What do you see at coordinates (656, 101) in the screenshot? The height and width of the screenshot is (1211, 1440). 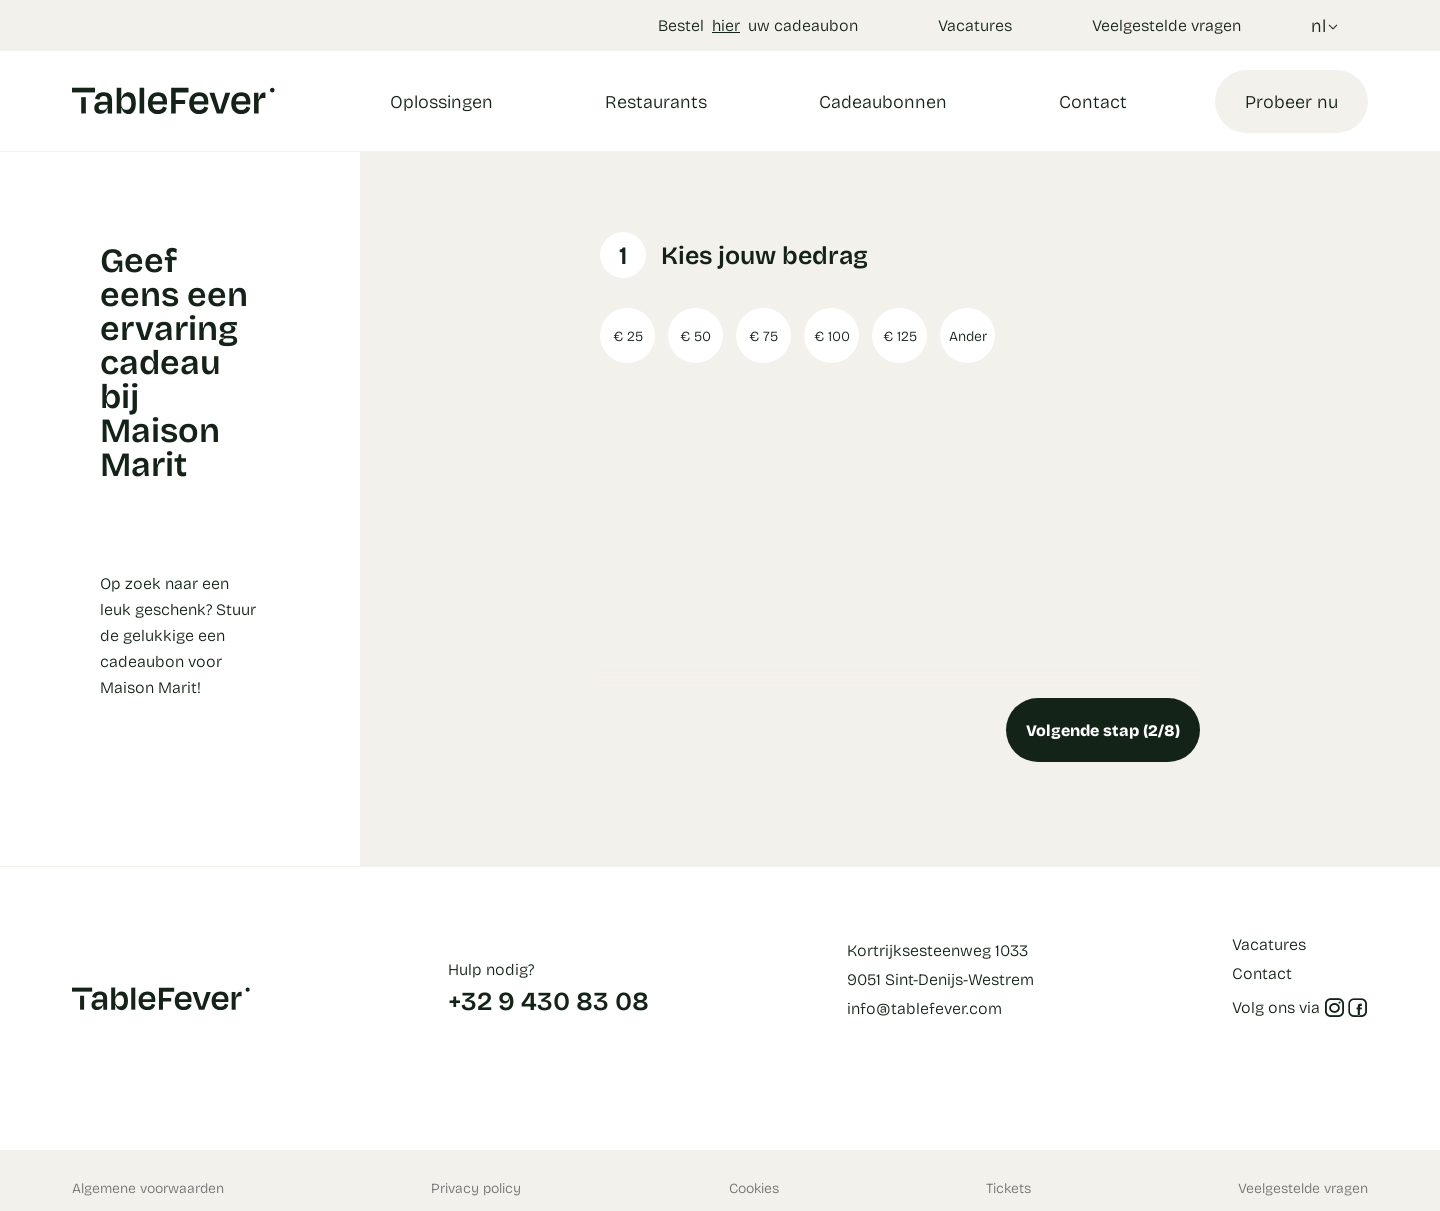 I see `Restaurants` at bounding box center [656, 101].